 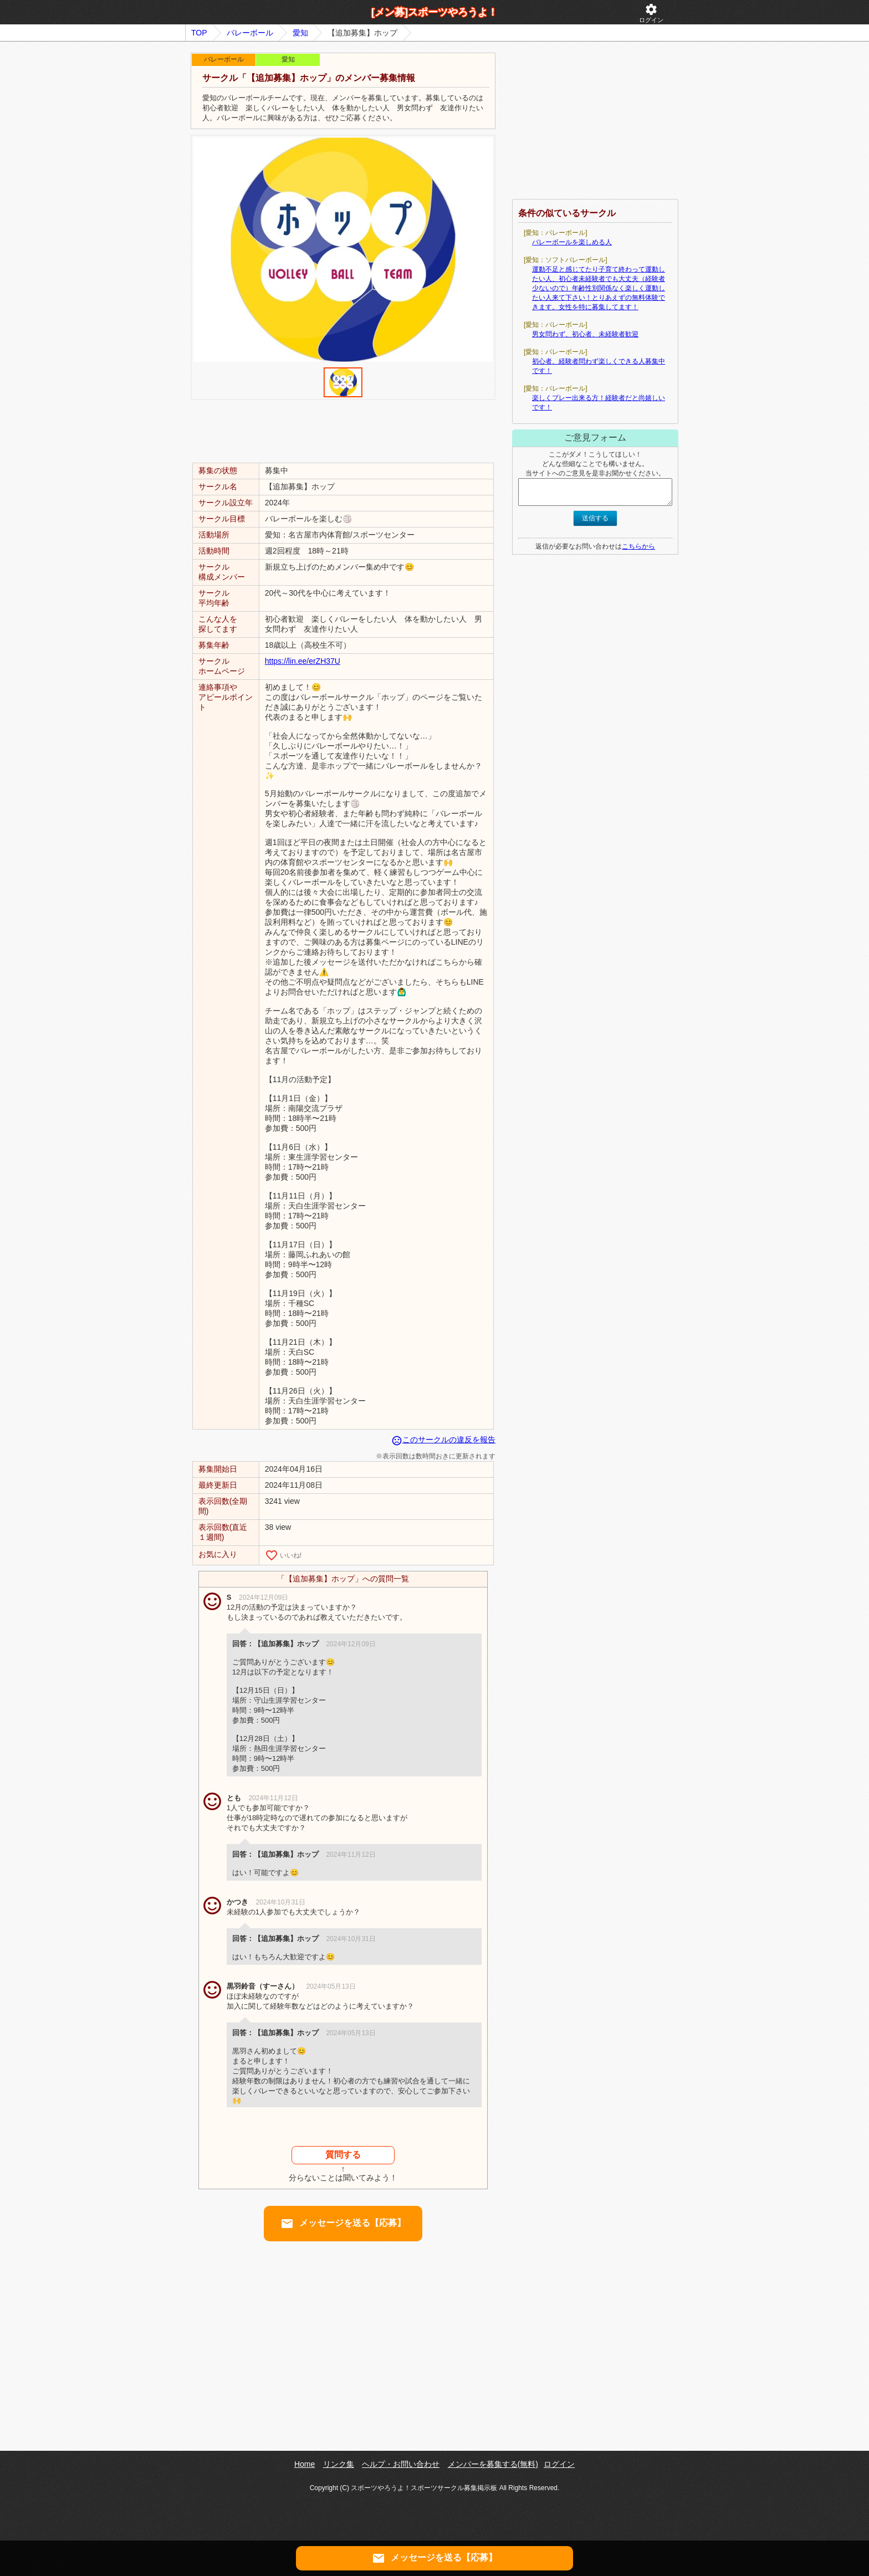 What do you see at coordinates (250, 32) in the screenshot?
I see `バレーボール` at bounding box center [250, 32].